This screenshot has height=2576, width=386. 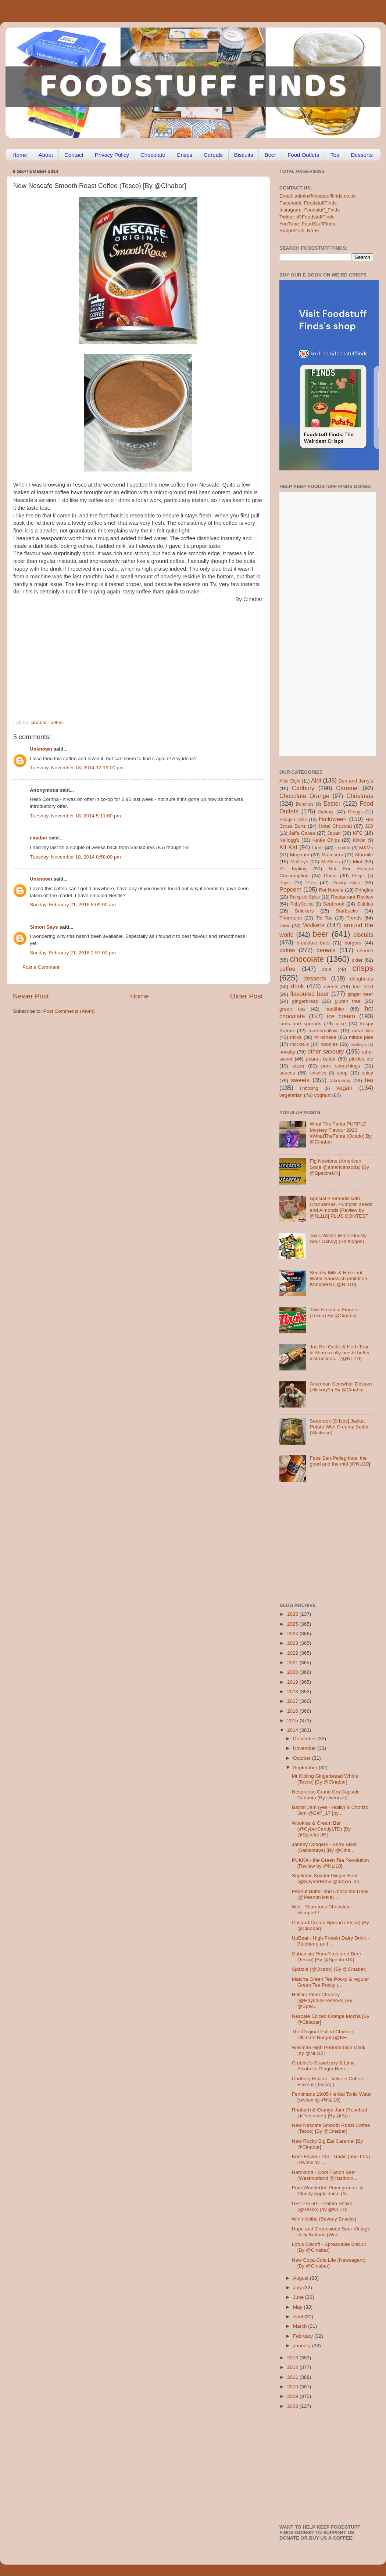 What do you see at coordinates (361, 155) in the screenshot?
I see `Desserts` at bounding box center [361, 155].